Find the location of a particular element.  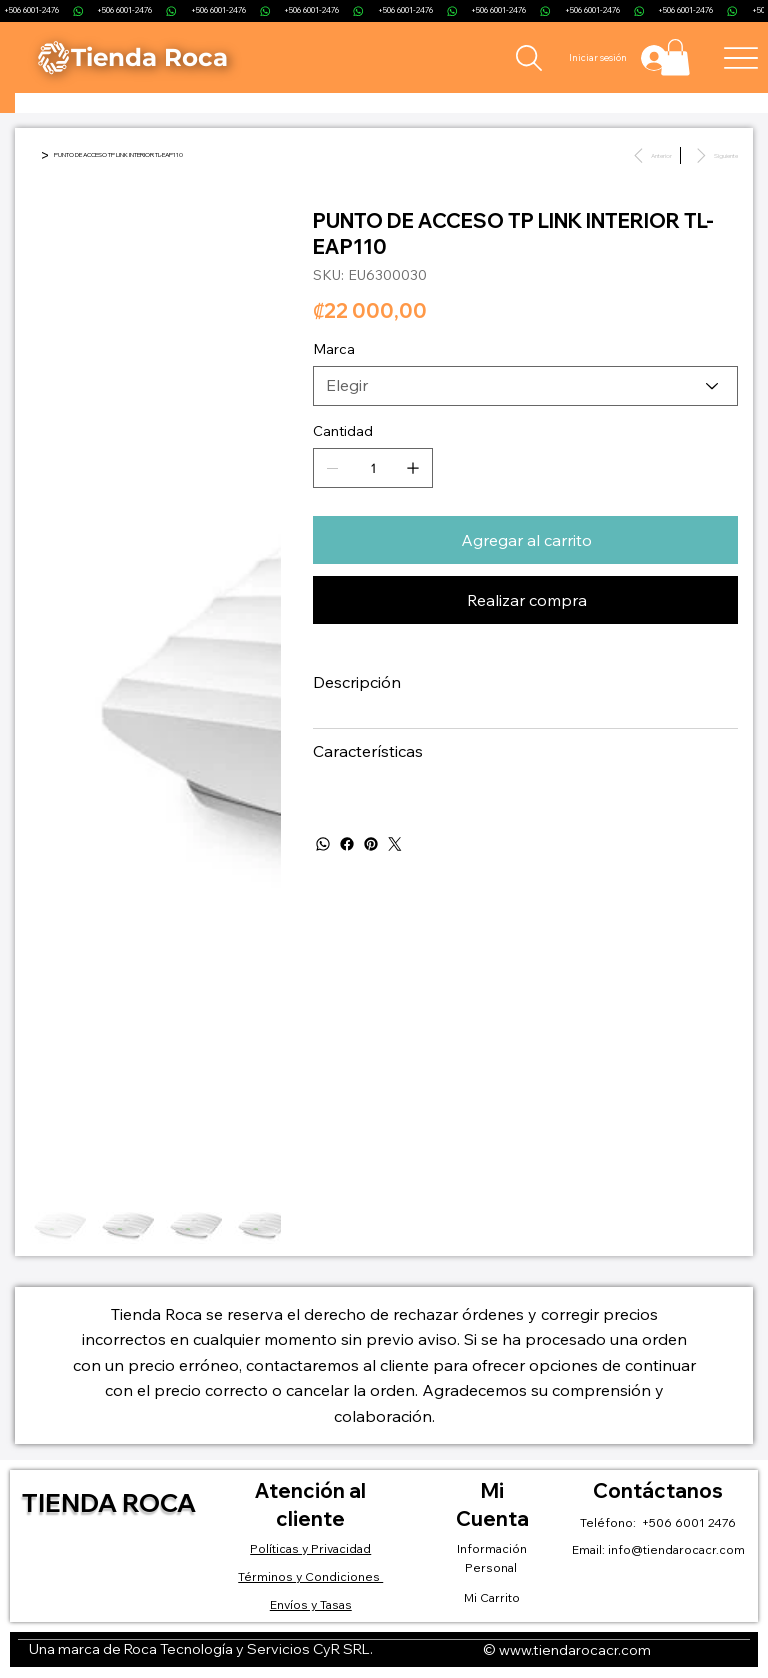

Envíos y Tasas is located at coordinates (311, 1604).